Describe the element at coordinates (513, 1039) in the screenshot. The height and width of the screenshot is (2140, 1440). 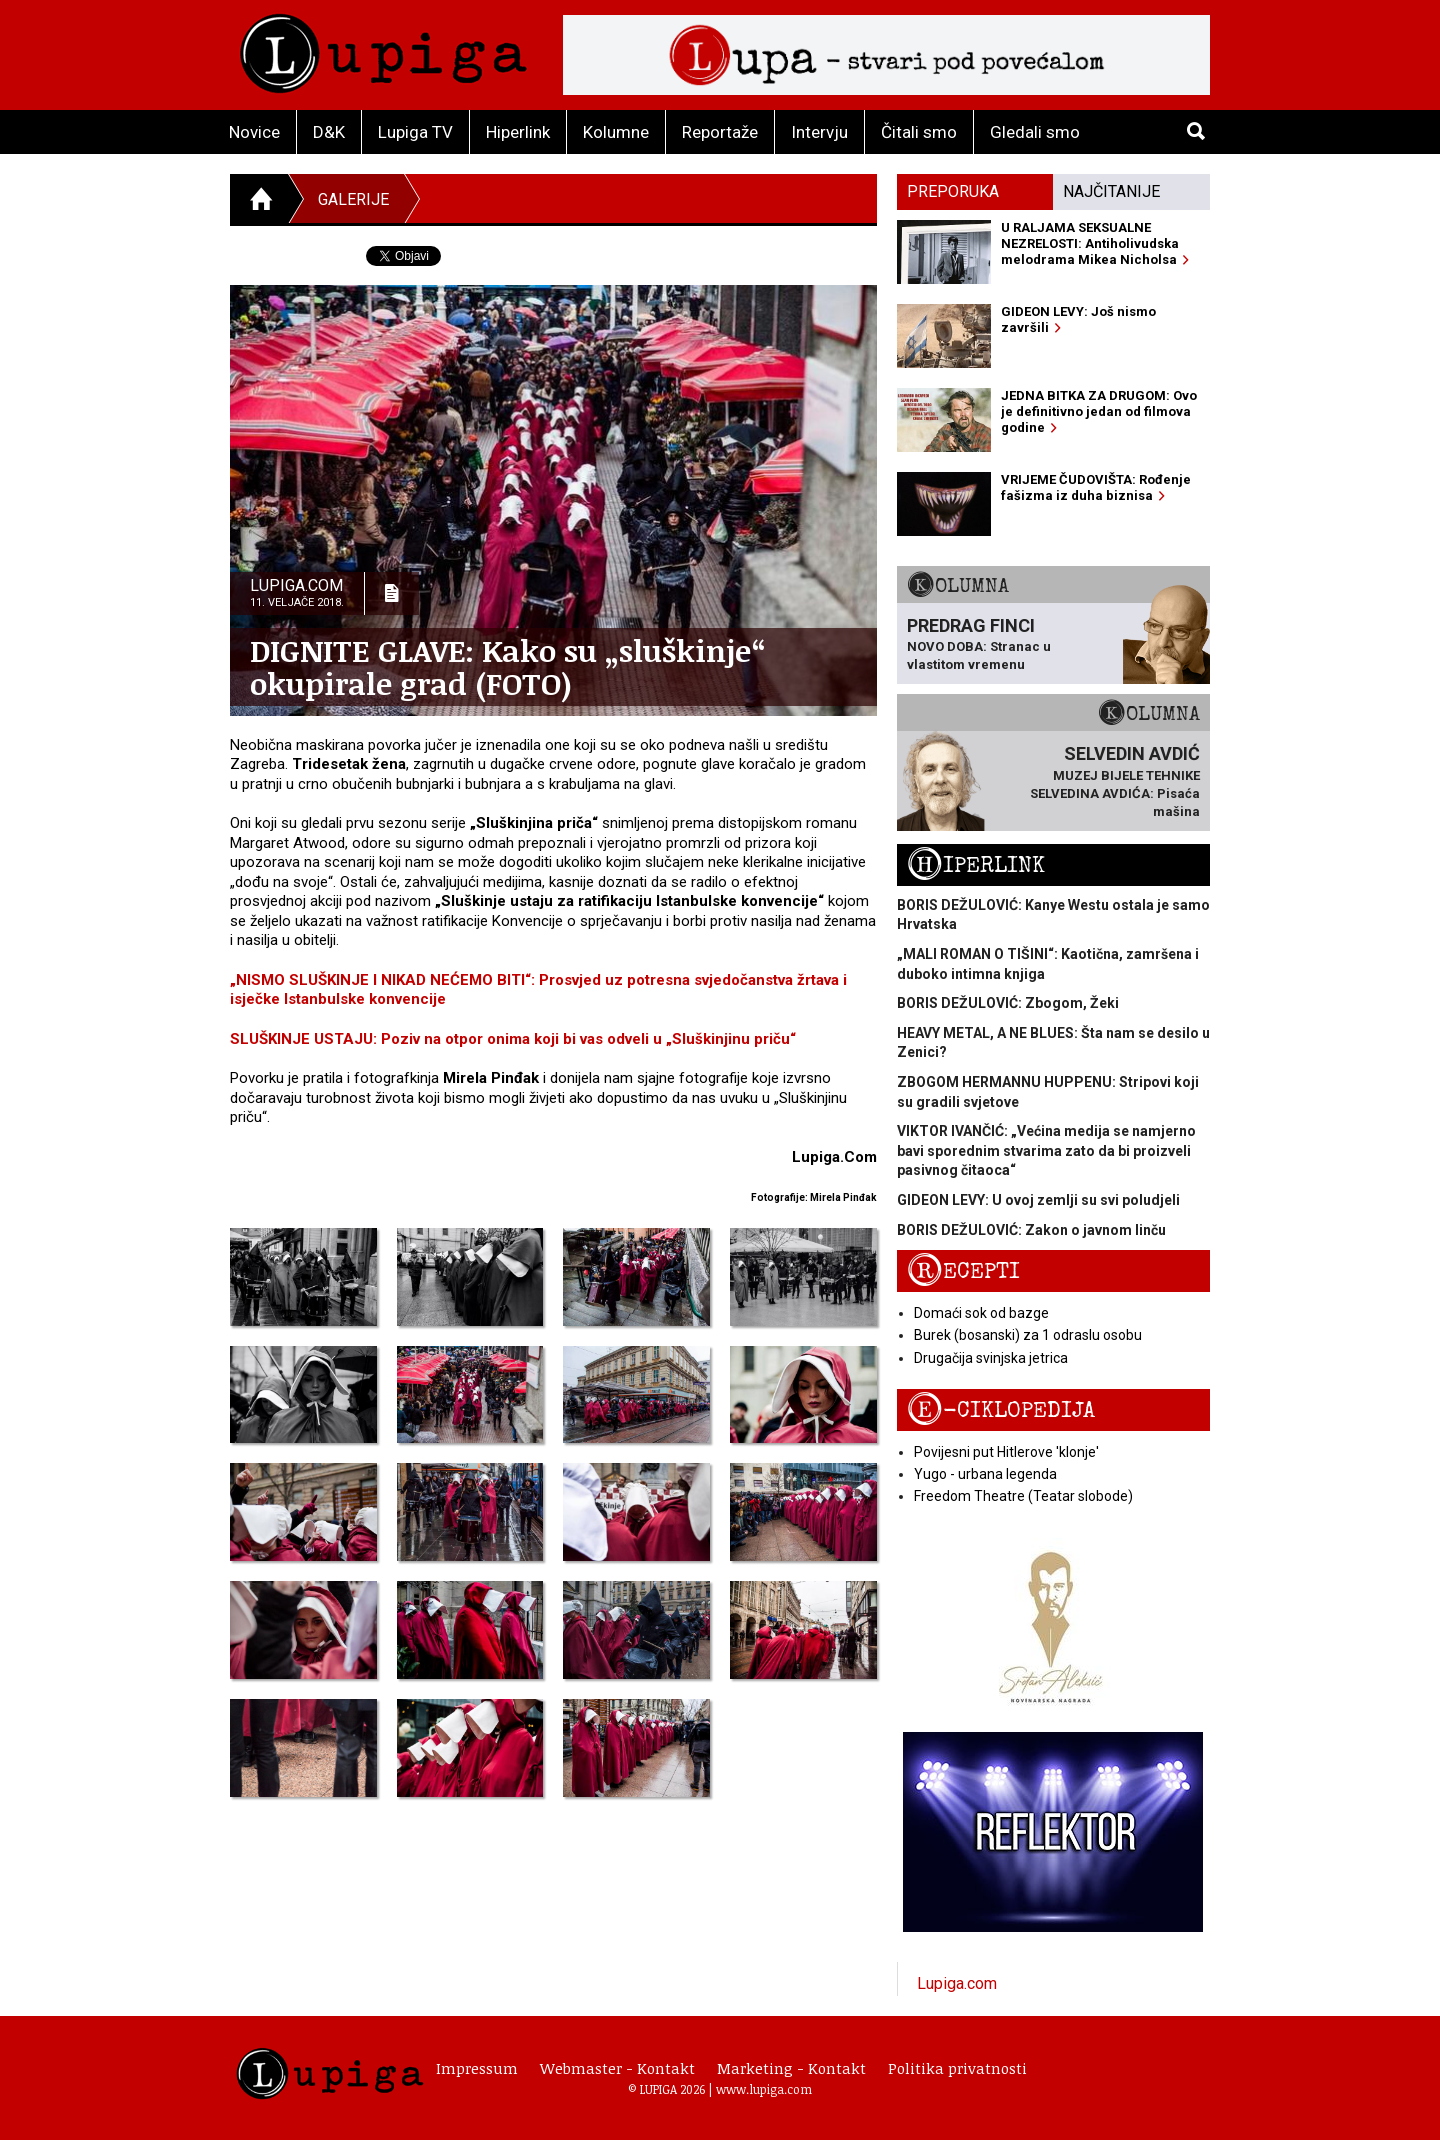
I see `SLUŠKINJE USTAJU: Poziv na otpor onima koji bi vas odveli u „Sluškinjinu priču“` at that location.